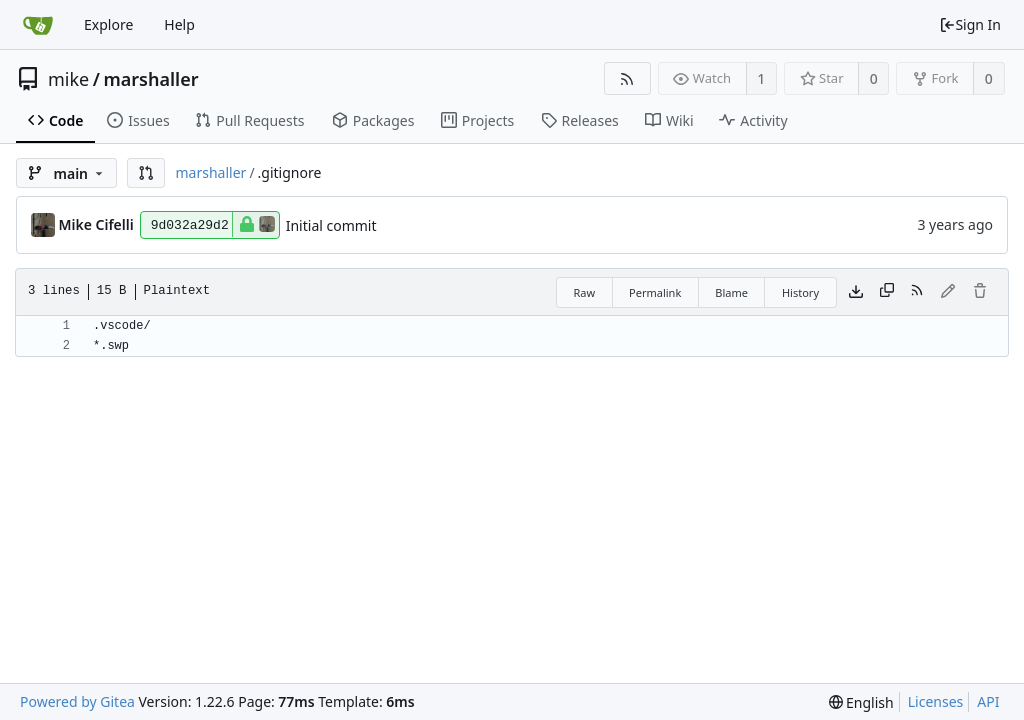 The image size is (1024, 720). I want to click on Sign In, so click(970, 24).